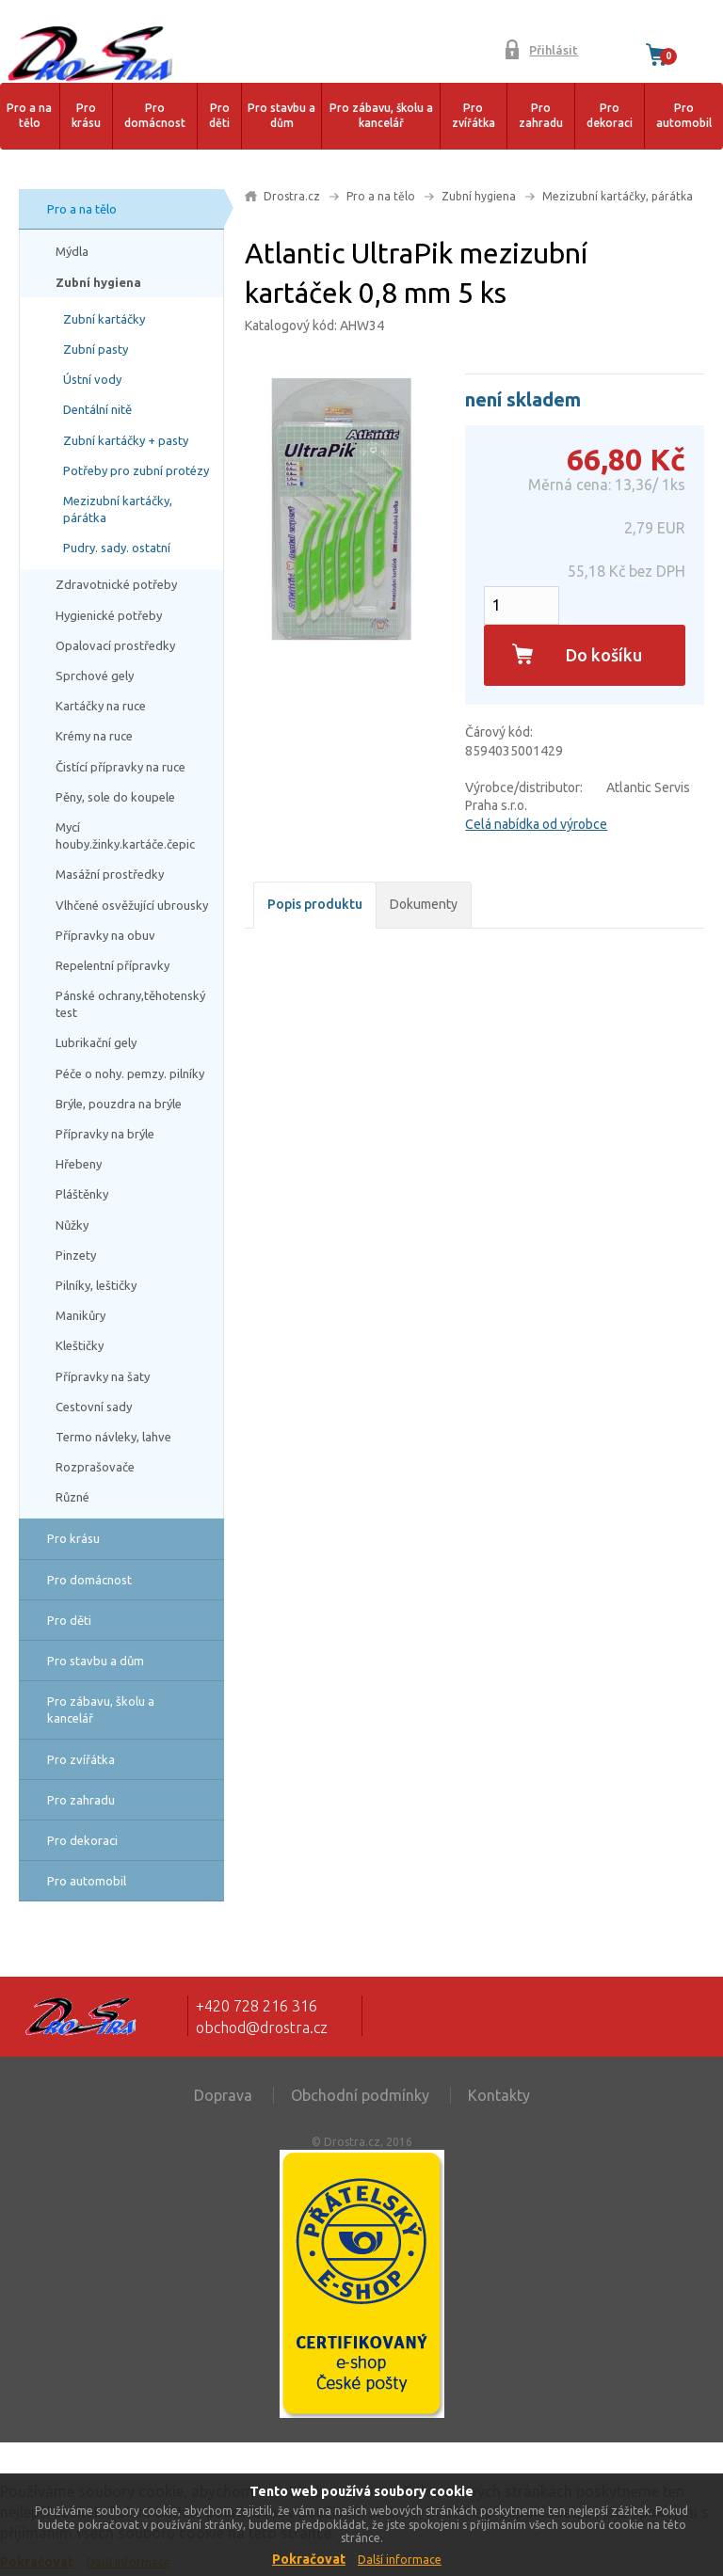 Image resolution: width=723 pixels, height=2576 pixels. What do you see at coordinates (424, 904) in the screenshot?
I see `Dokumenty` at bounding box center [424, 904].